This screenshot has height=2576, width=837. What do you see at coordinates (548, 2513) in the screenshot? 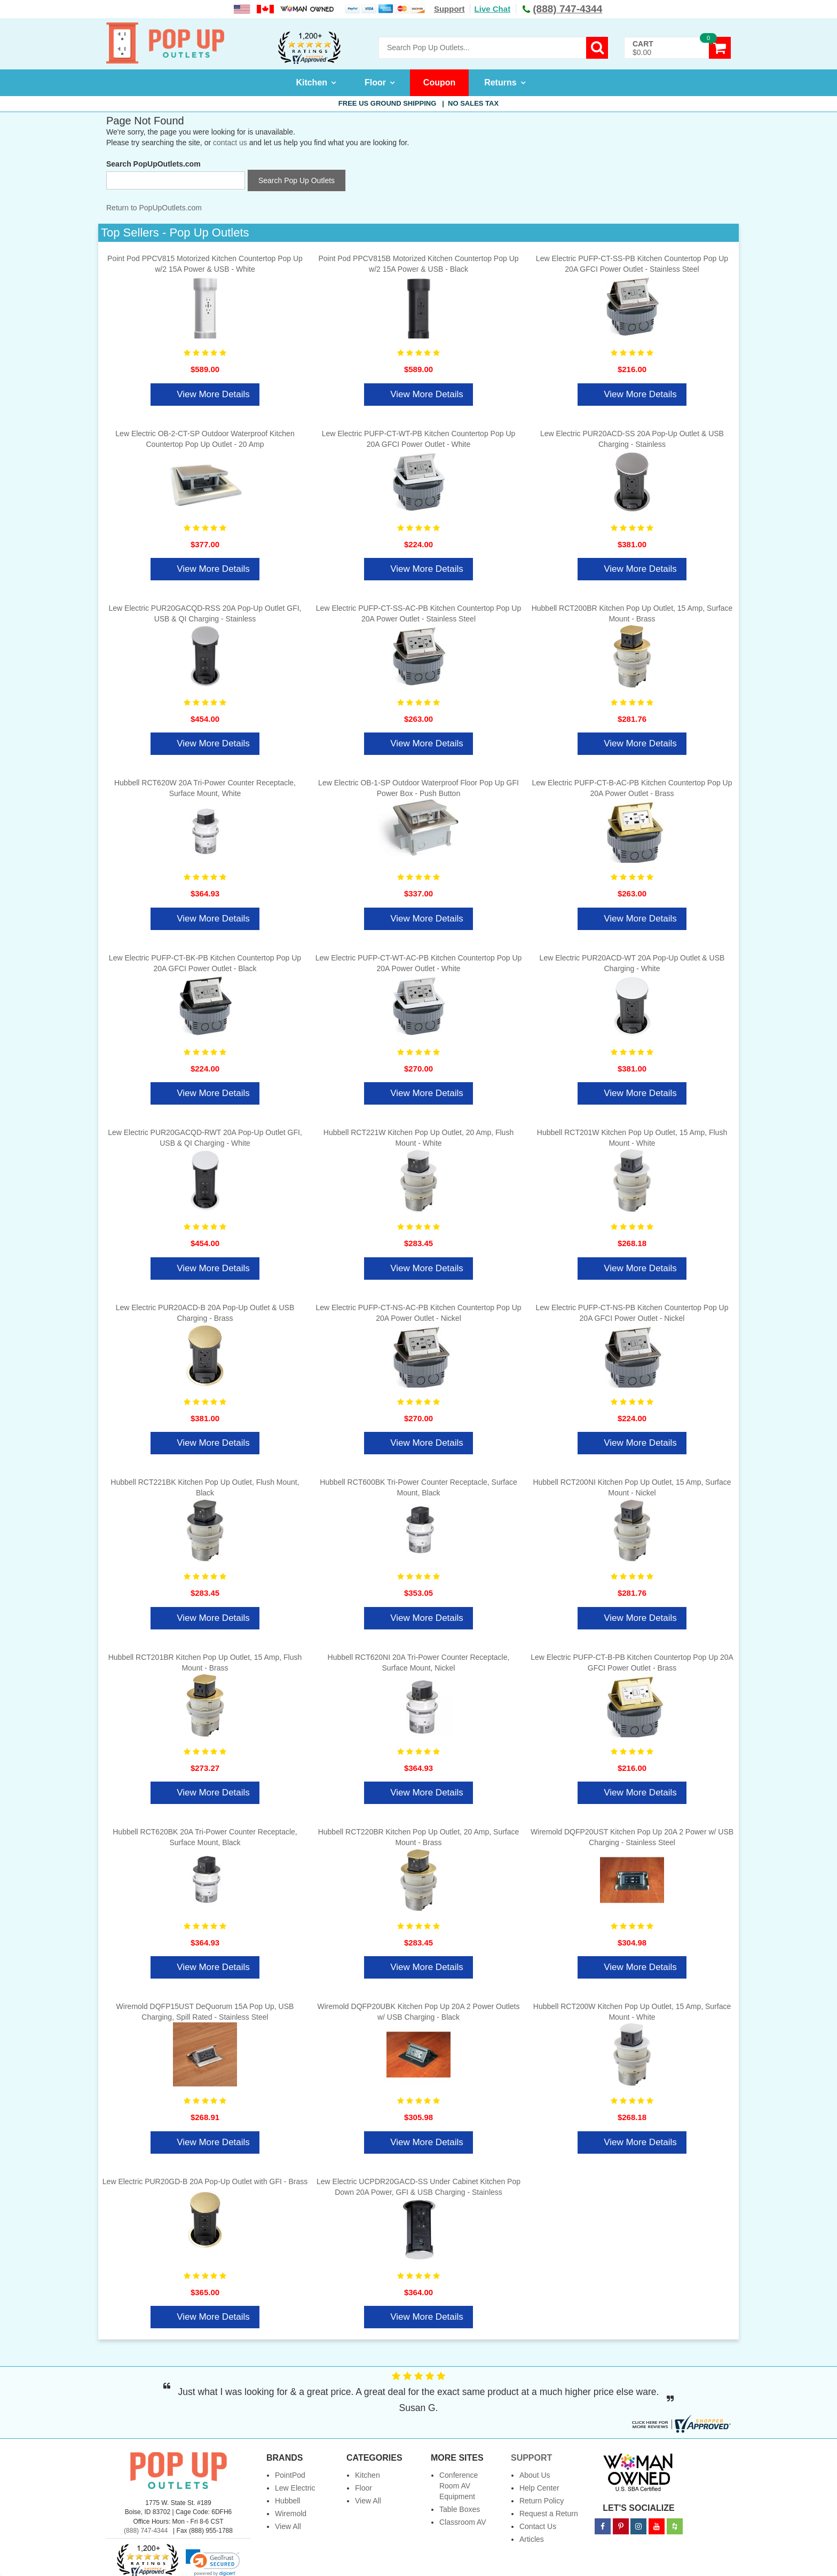
I see `Request a Return` at bounding box center [548, 2513].